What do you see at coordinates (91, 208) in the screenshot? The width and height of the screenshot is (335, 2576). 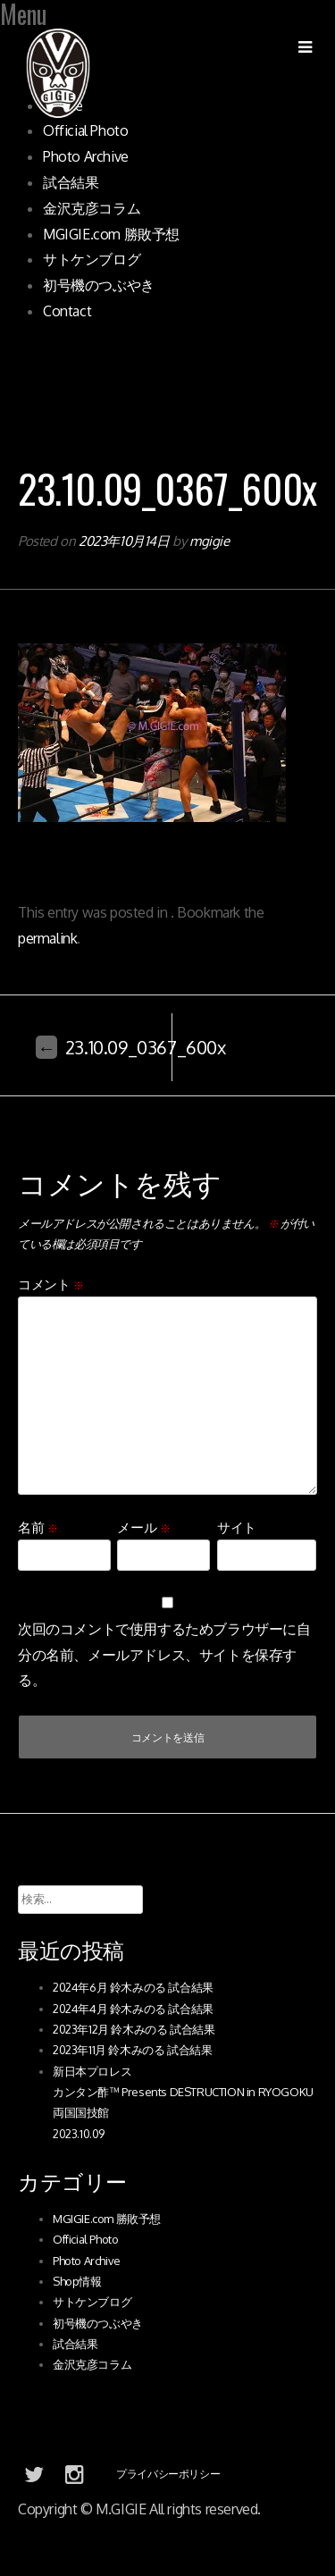 I see `金沢克彦コラム` at bounding box center [91, 208].